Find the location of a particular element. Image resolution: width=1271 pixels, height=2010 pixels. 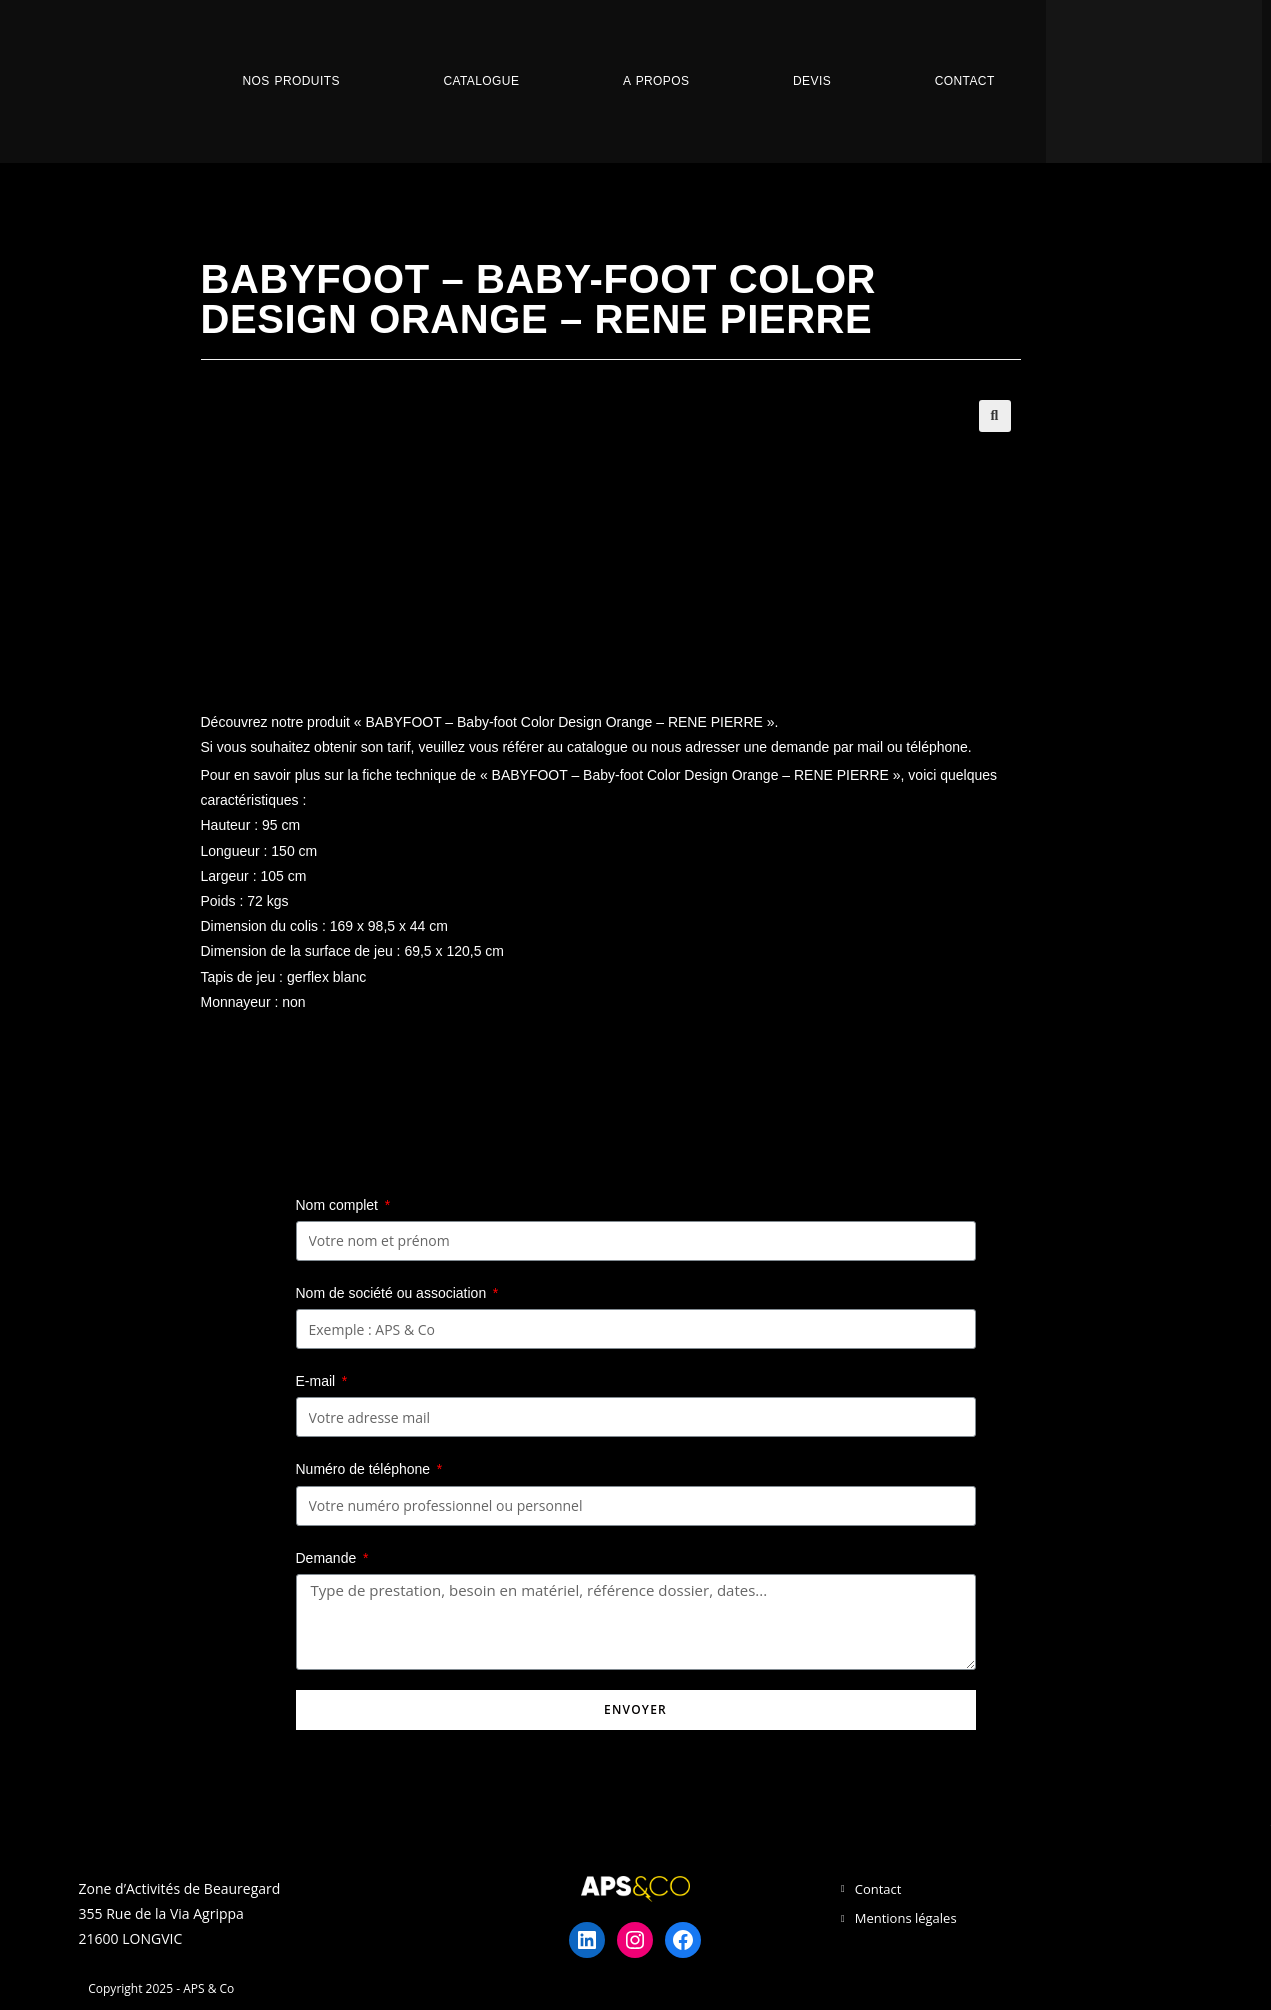

Mentions légales is located at coordinates (906, 1918).